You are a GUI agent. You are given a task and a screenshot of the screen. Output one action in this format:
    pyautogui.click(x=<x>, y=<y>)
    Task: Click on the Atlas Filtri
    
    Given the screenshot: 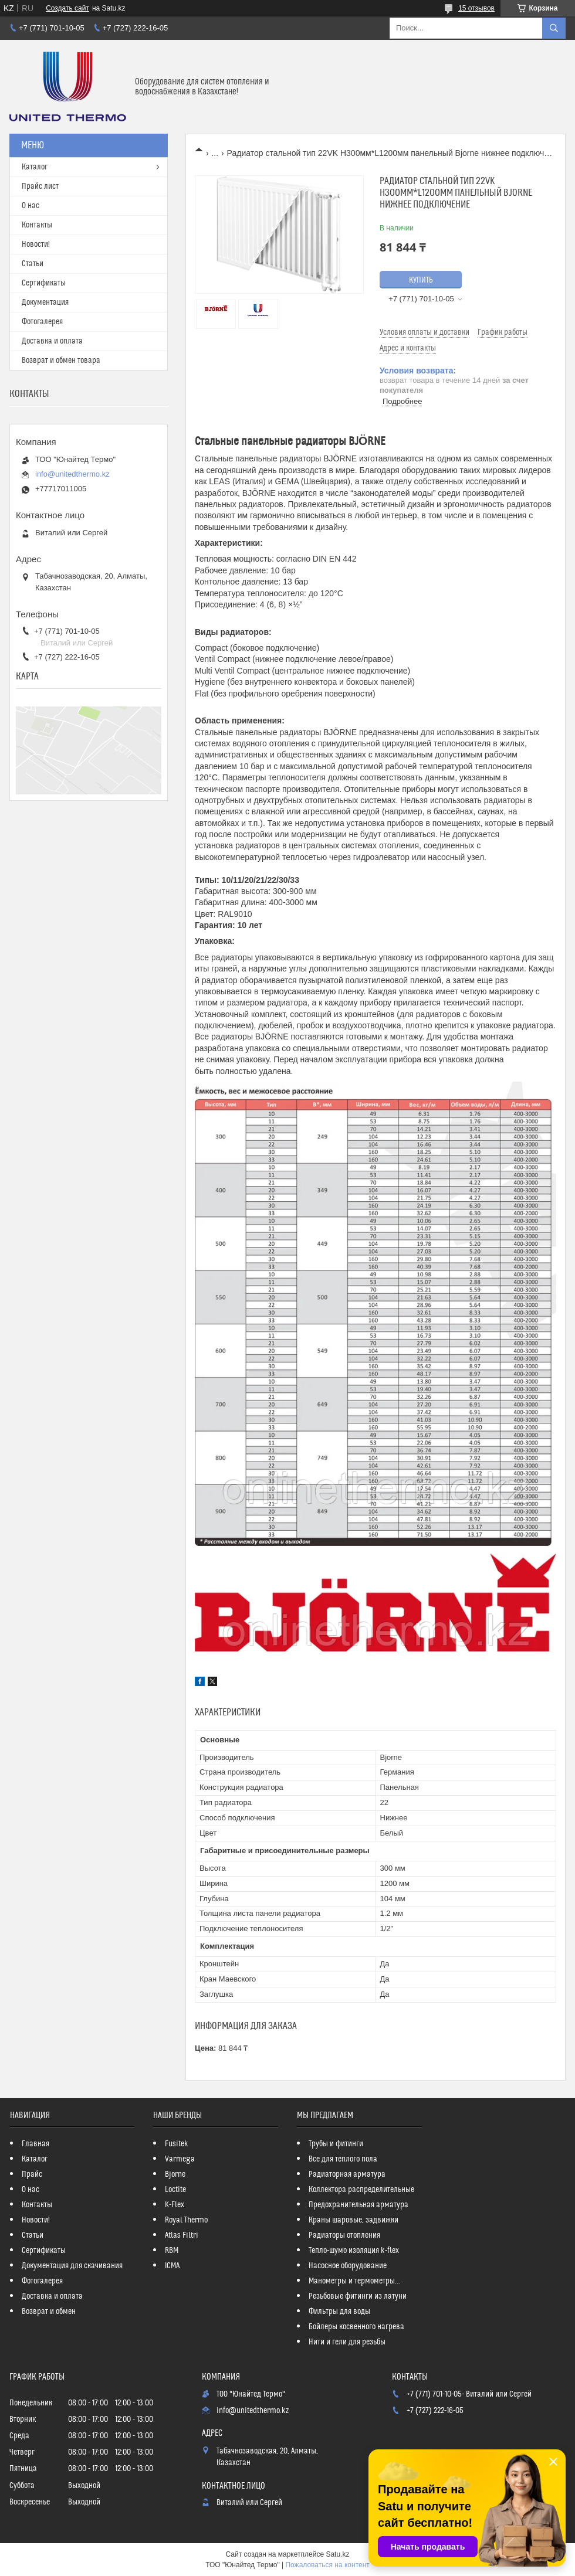 What is the action you would take?
    pyautogui.click(x=181, y=2235)
    